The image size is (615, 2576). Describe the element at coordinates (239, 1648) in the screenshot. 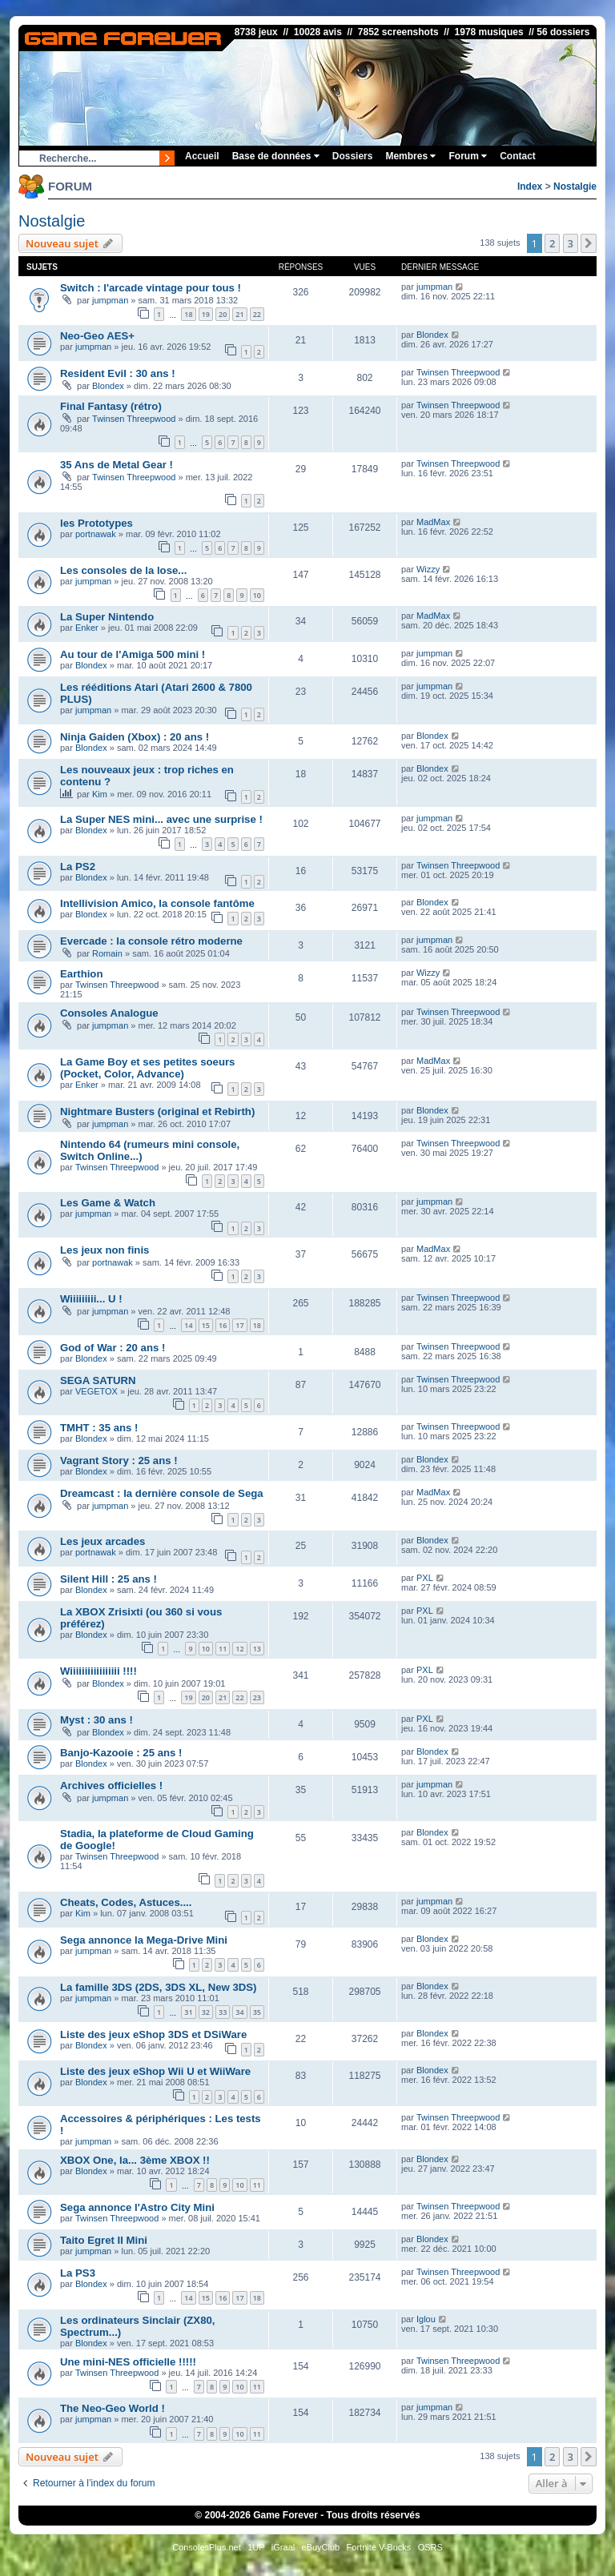

I see `12` at that location.